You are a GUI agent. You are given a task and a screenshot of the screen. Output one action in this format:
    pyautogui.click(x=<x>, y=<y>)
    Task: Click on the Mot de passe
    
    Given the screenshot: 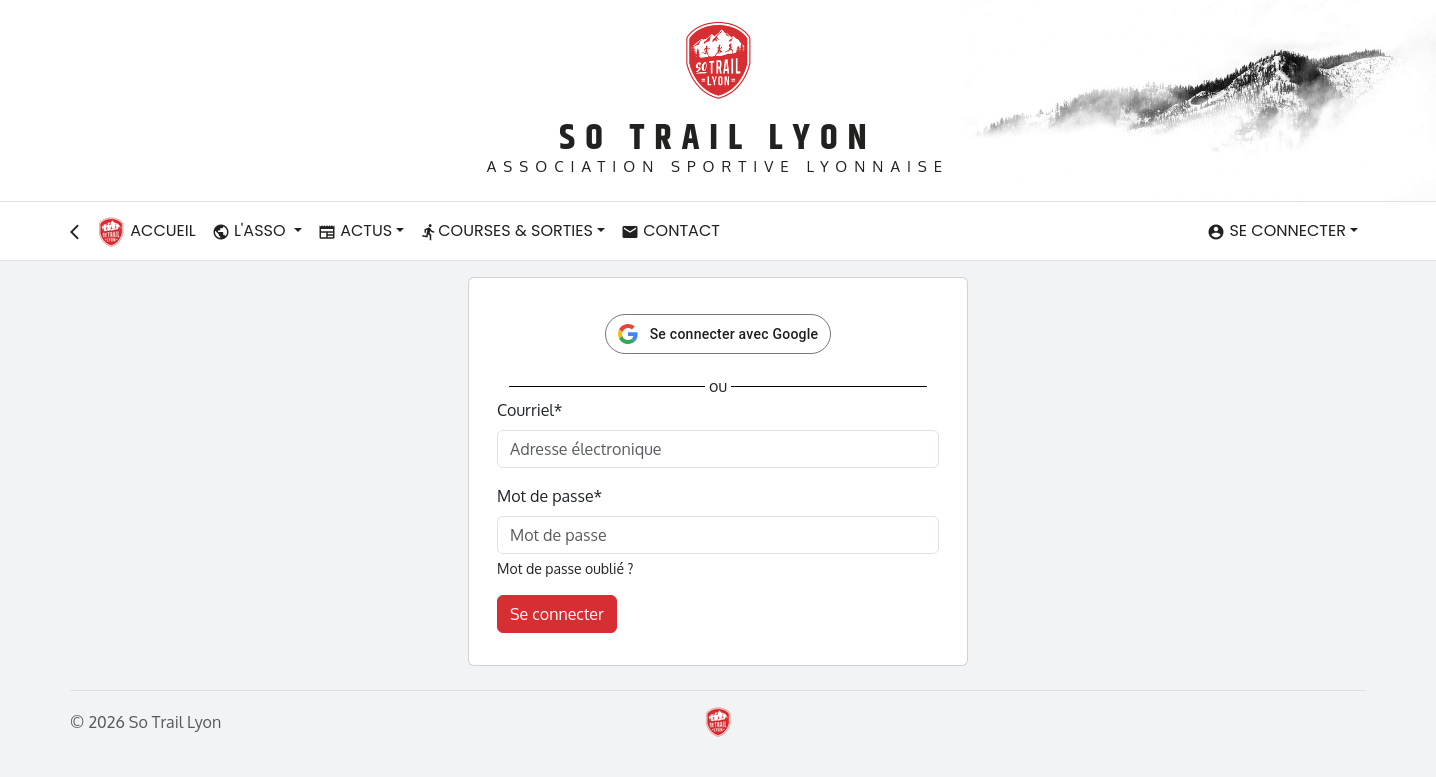 What is the action you would take?
    pyautogui.click(x=549, y=496)
    